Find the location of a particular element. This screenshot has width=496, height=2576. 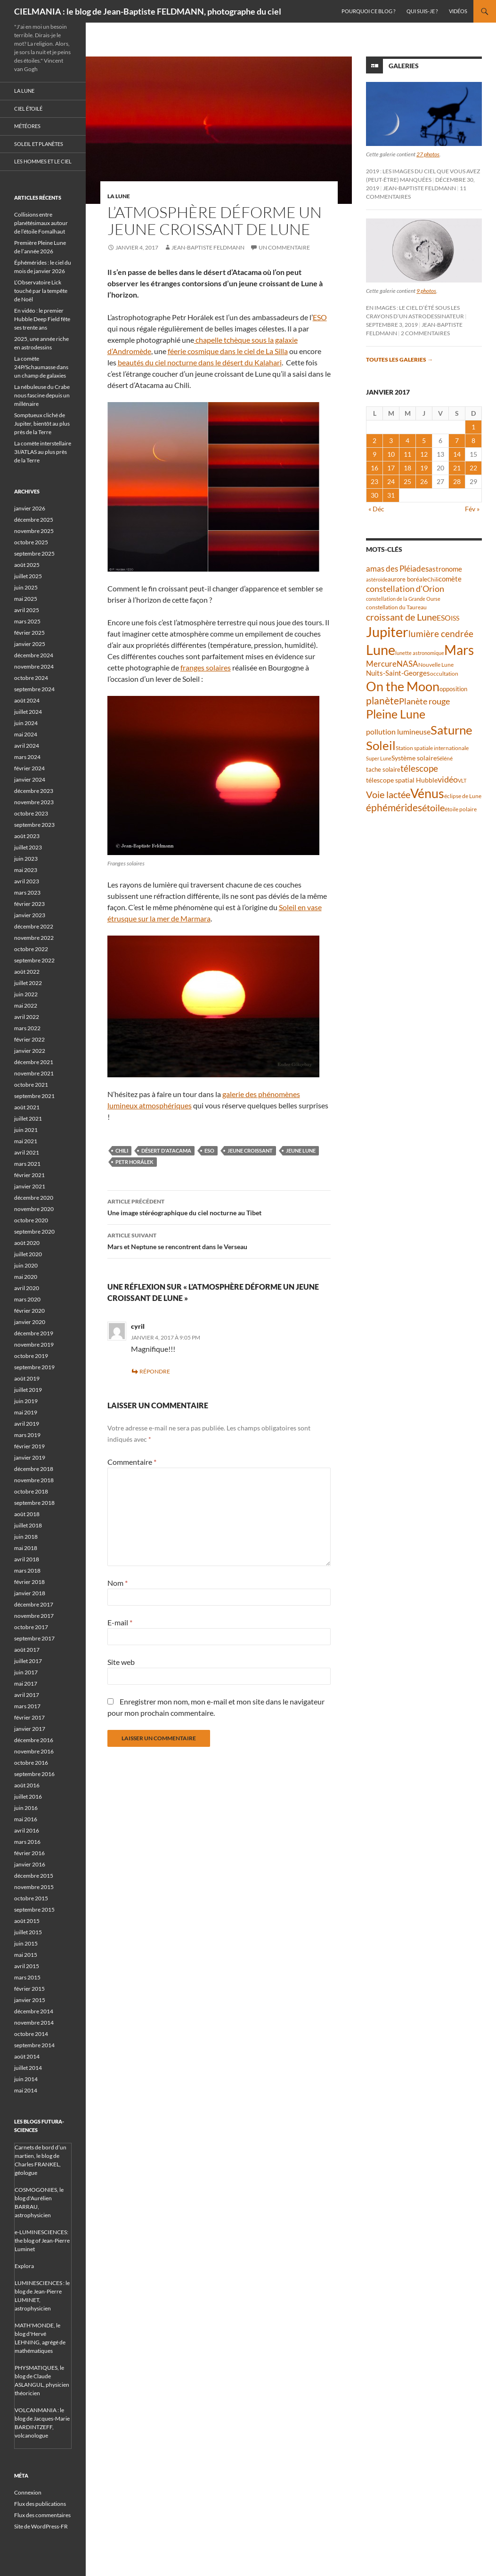

mai 2017 is located at coordinates (25, 1683).